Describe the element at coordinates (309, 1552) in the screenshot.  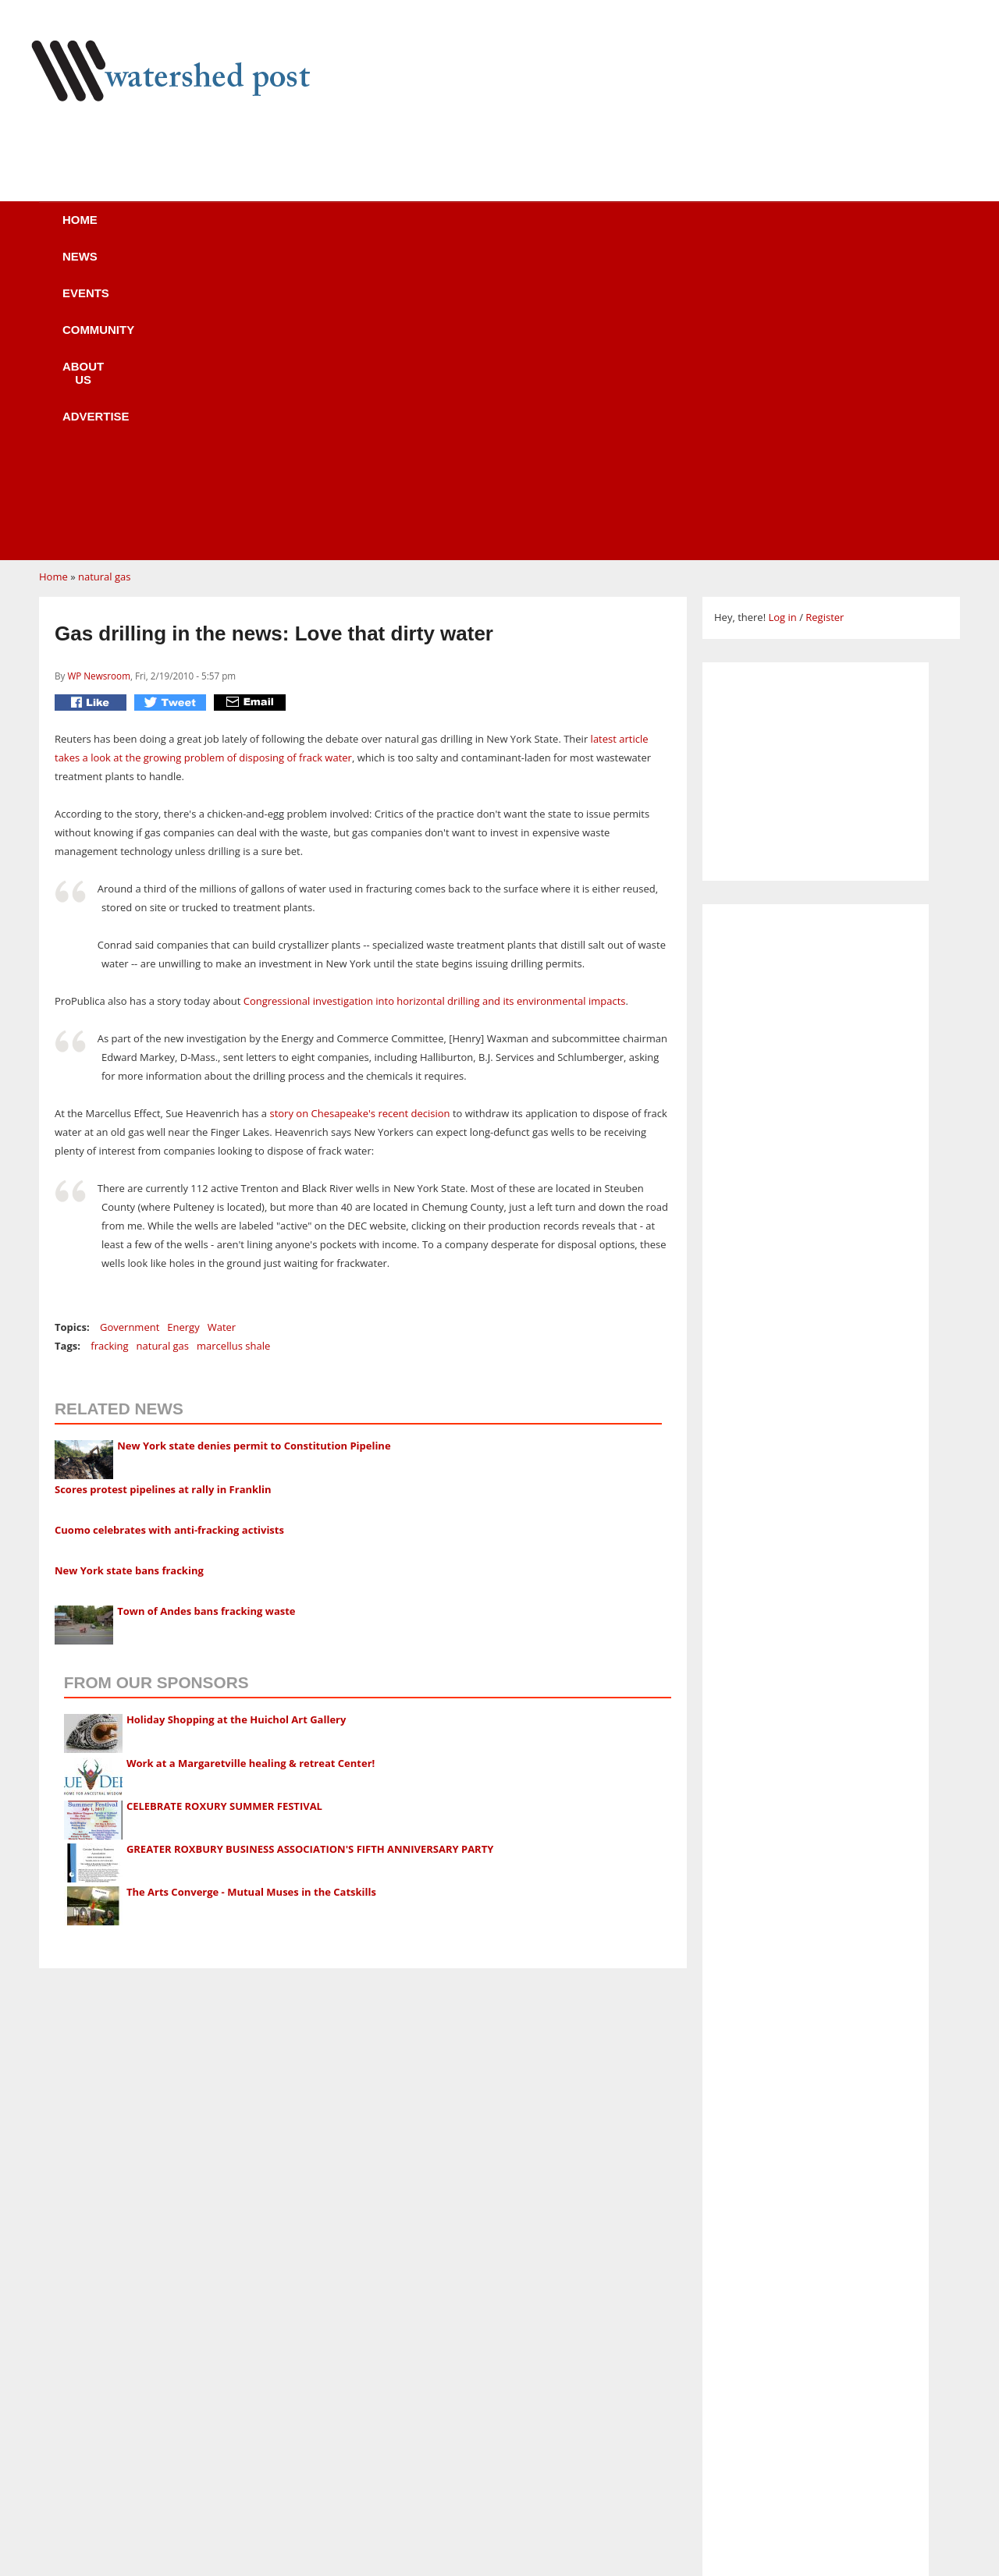
I see `GREATER ROXBURY BUSINESS ASSOCIATION'S FIFTH ANNIVERSARY PARTY` at that location.